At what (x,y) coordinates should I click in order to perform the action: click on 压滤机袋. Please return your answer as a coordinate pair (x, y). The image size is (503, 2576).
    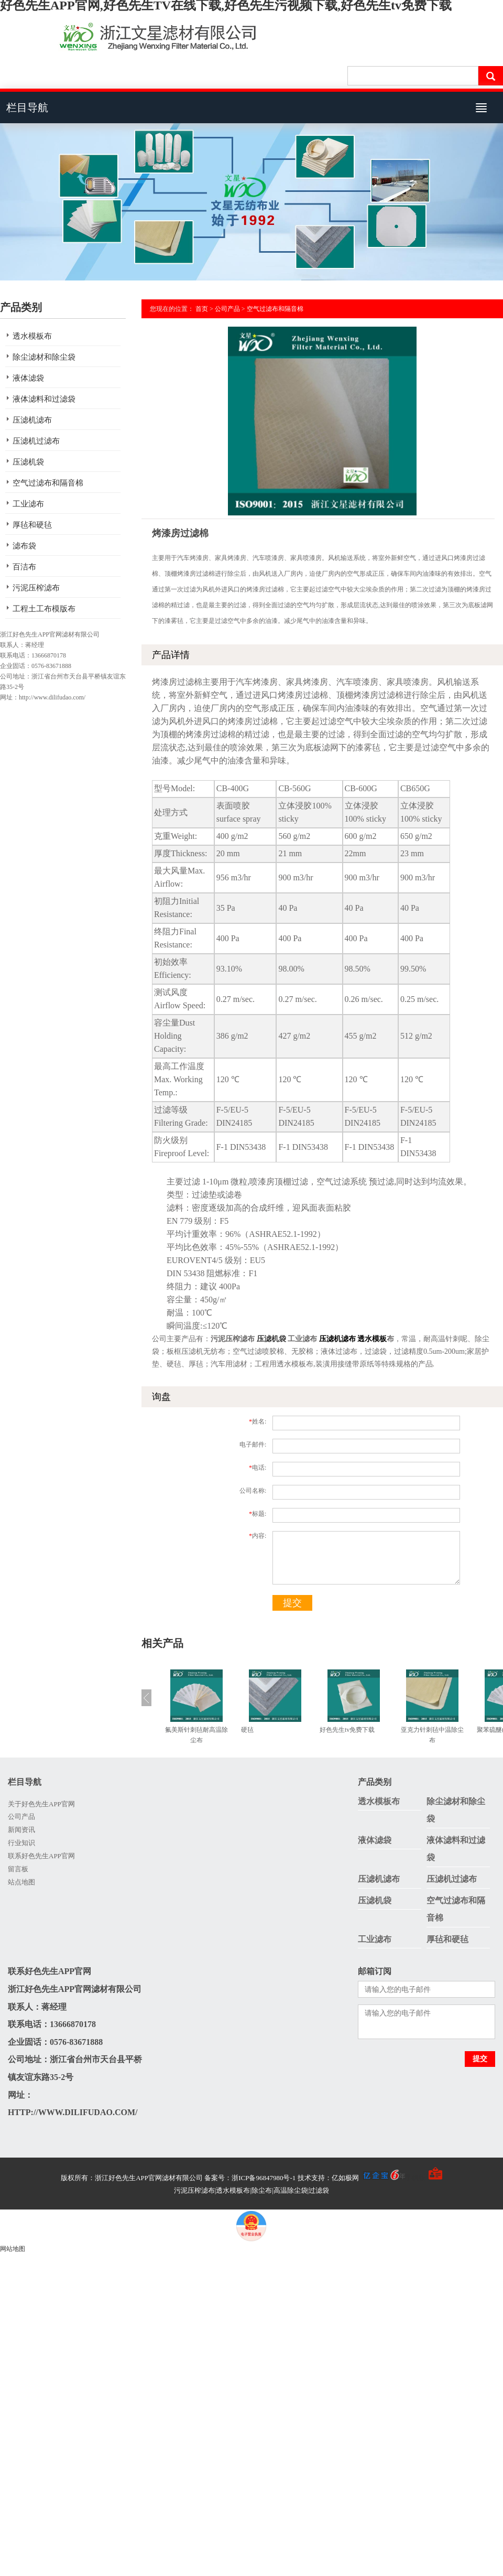
    Looking at the image, I should click on (28, 462).